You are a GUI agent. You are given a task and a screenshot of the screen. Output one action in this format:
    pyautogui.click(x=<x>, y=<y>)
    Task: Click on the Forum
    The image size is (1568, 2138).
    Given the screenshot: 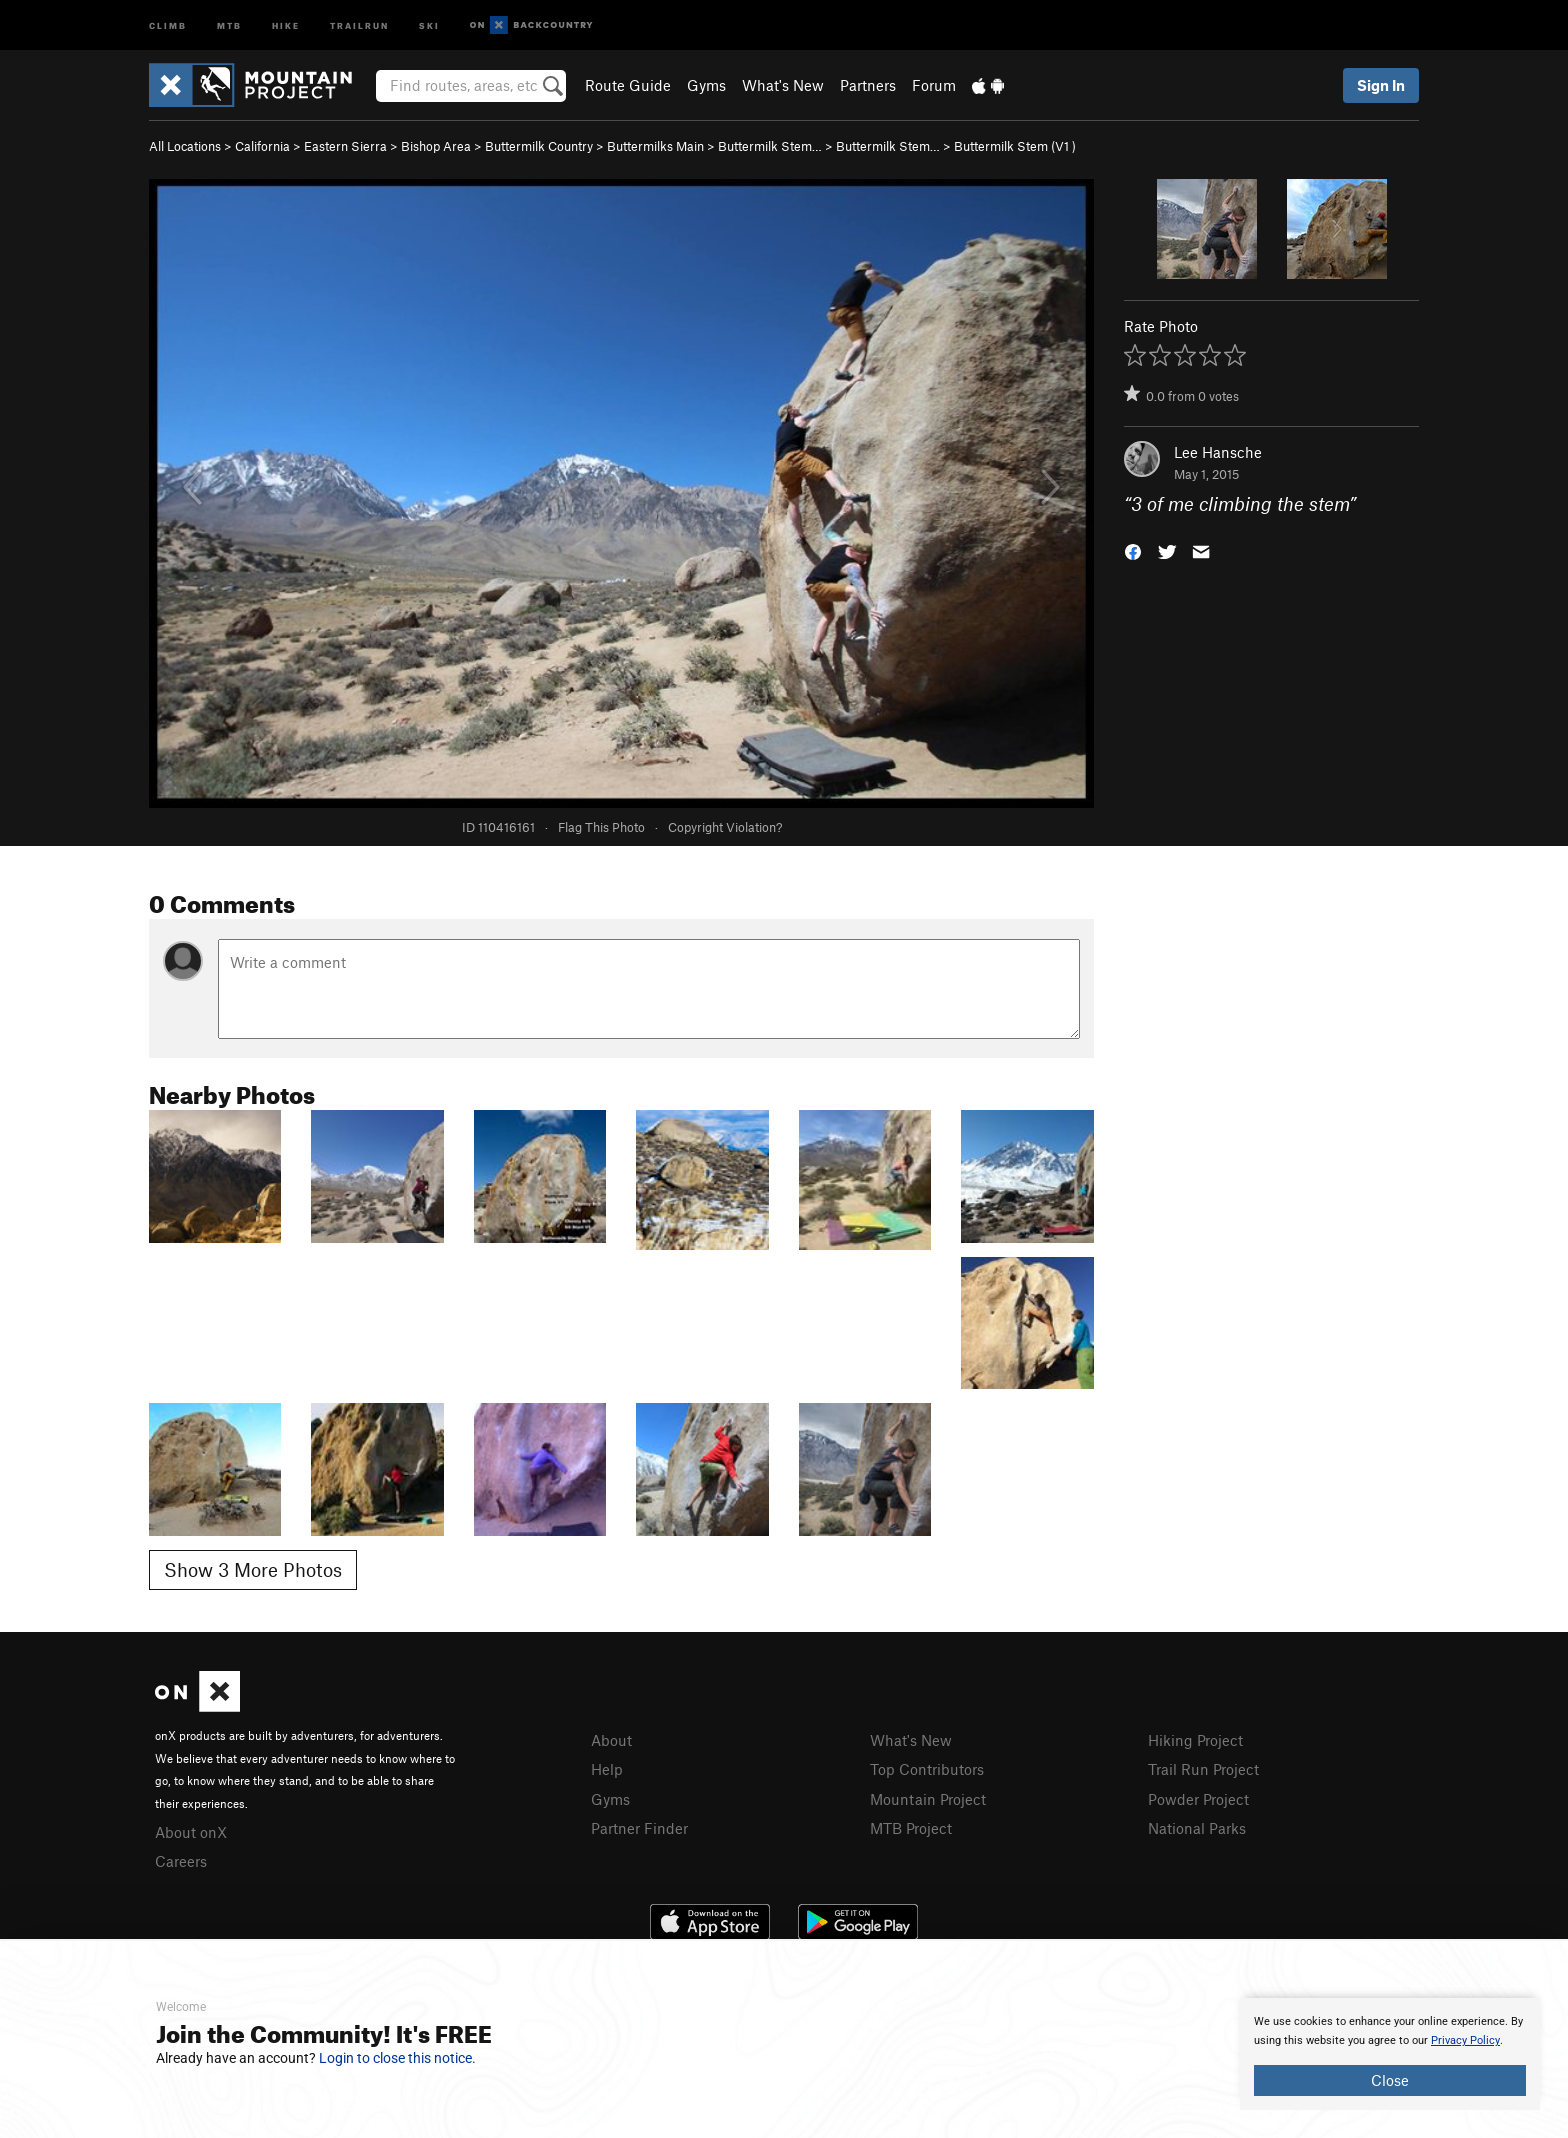 What is the action you would take?
    pyautogui.click(x=934, y=85)
    